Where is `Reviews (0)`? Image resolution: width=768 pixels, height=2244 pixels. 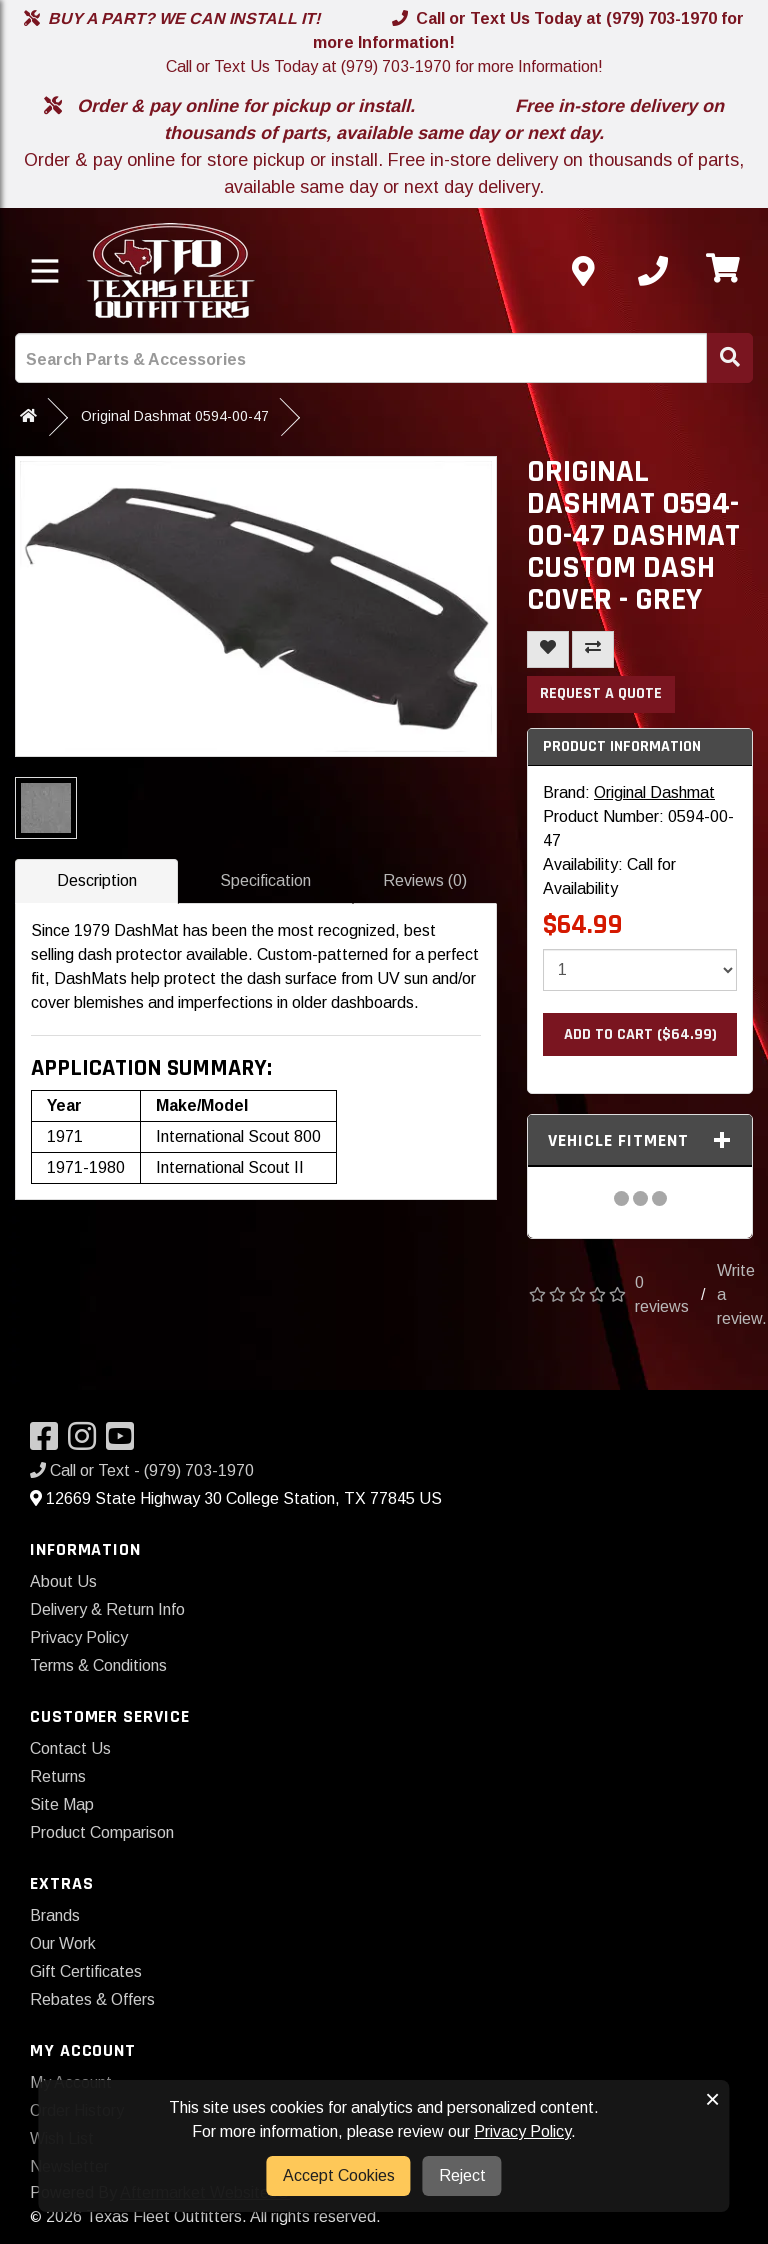 Reviews (0) is located at coordinates (425, 880).